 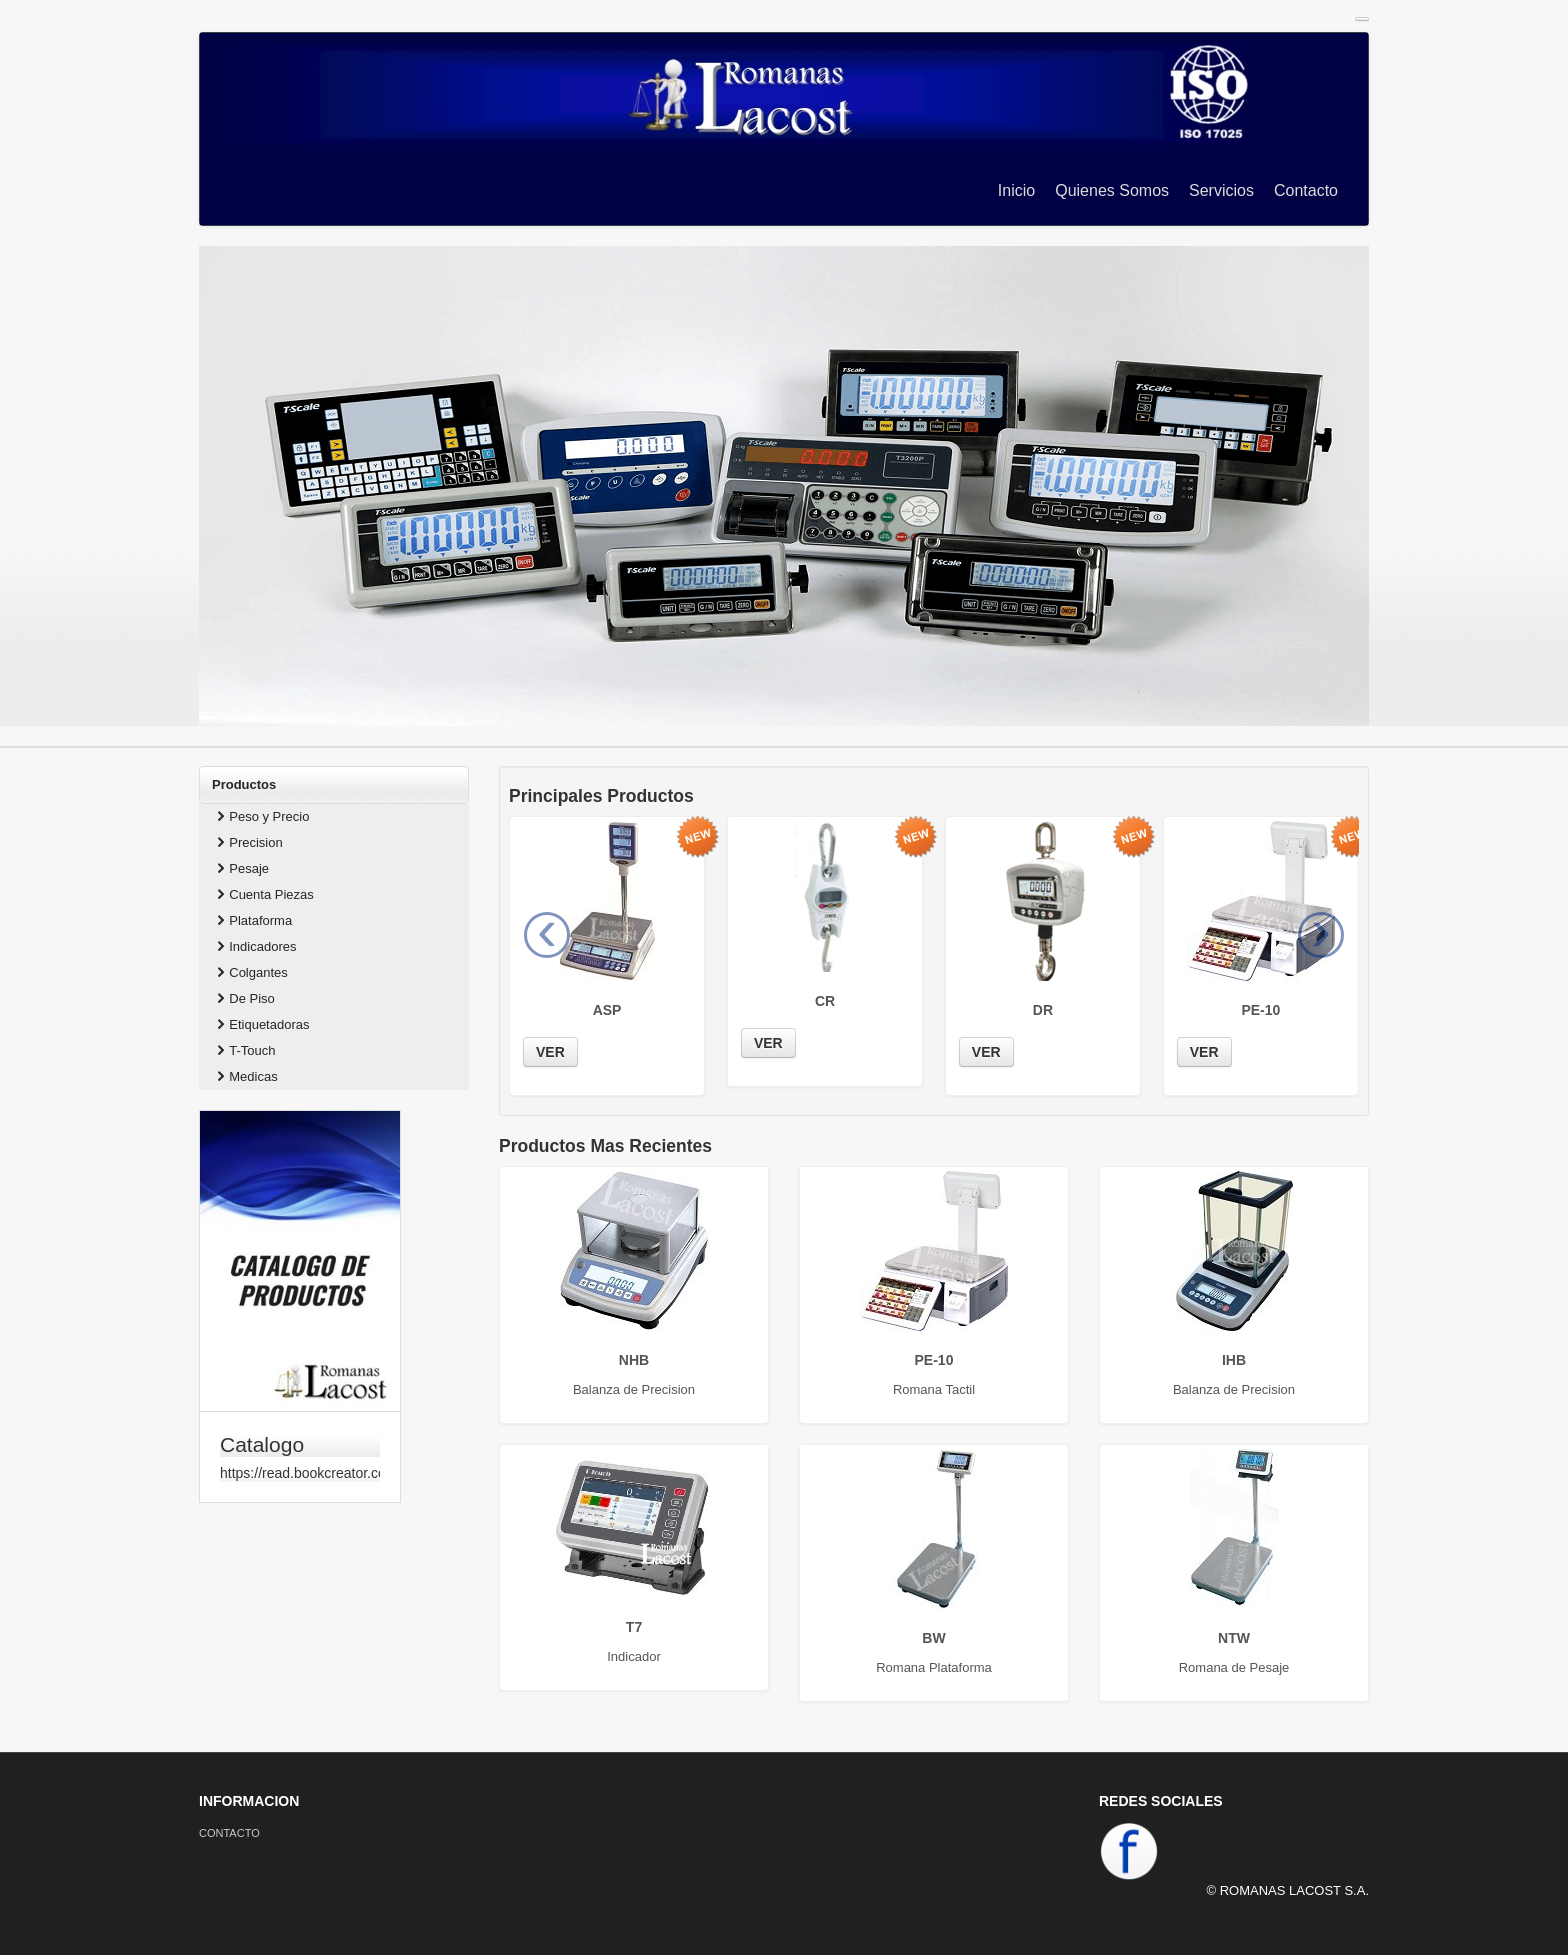 What do you see at coordinates (1016, 190) in the screenshot?
I see `Inicio` at bounding box center [1016, 190].